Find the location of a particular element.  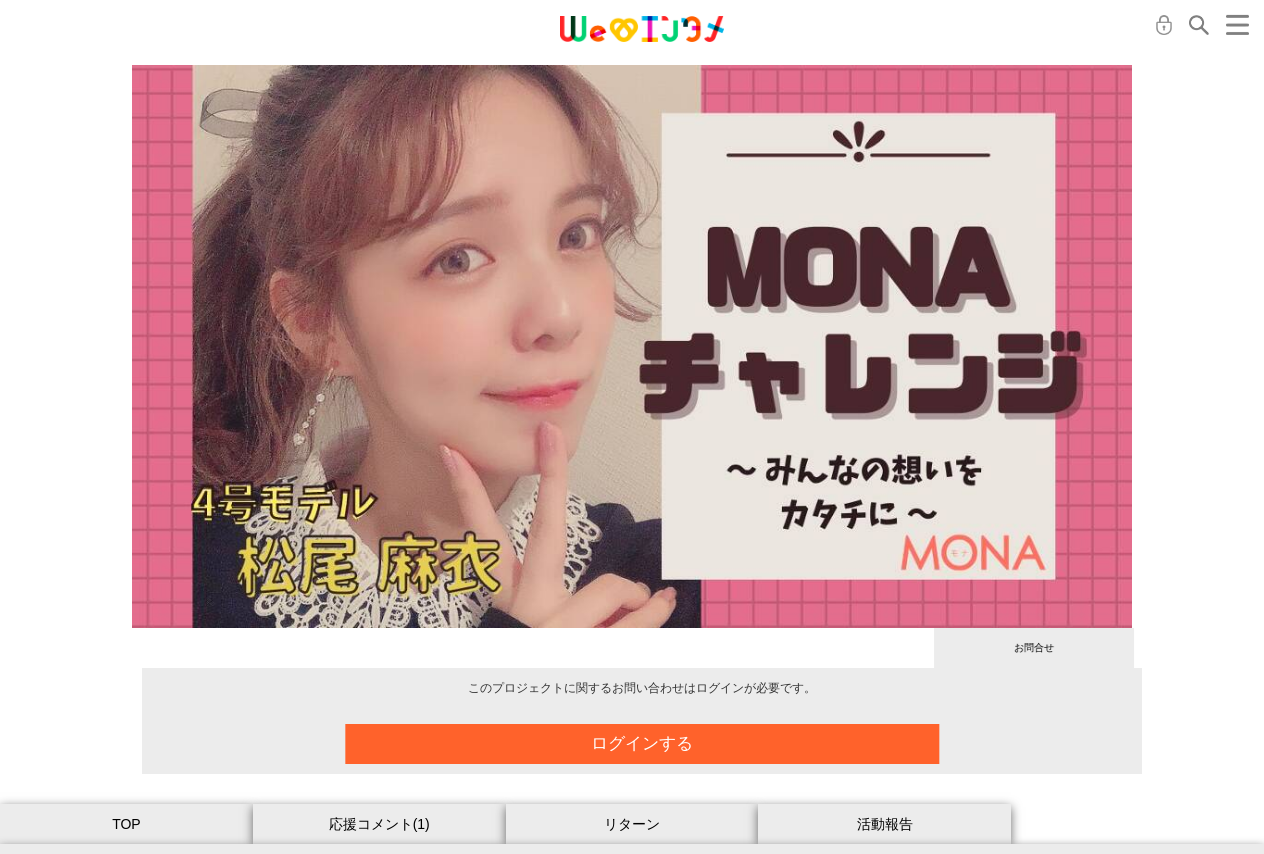

MONA クラウドファンディング is located at coordinates (642, 29).